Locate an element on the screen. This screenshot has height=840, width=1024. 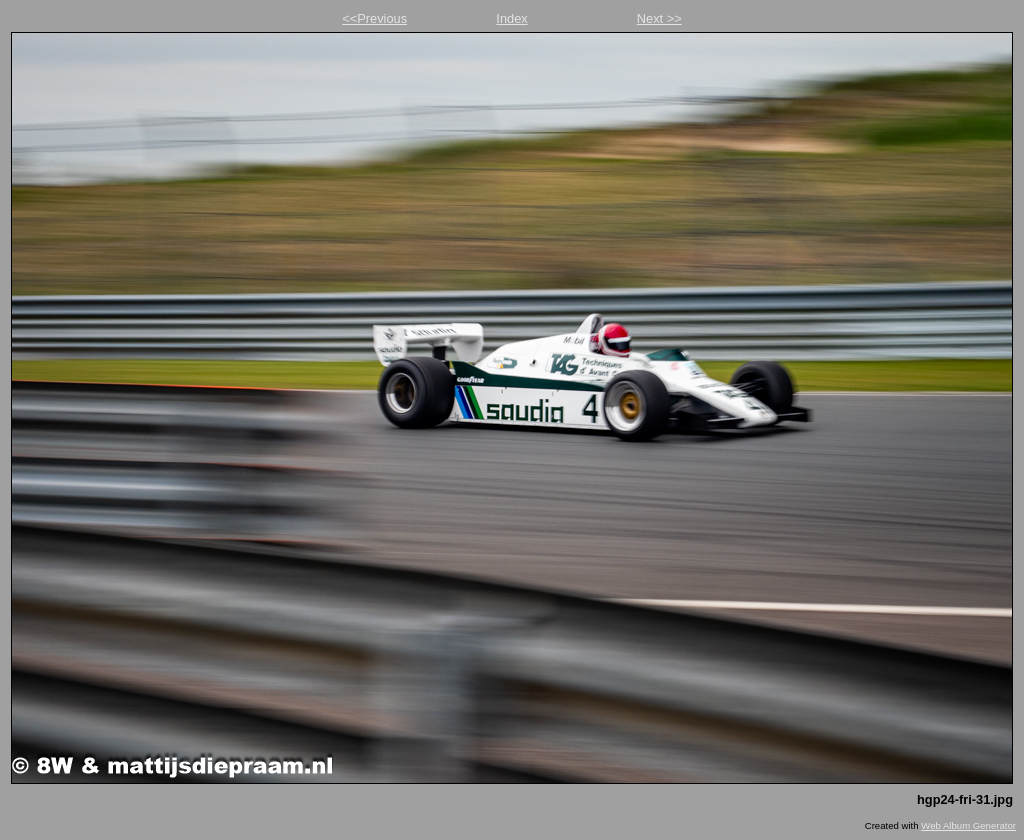
Next >> is located at coordinates (659, 18).